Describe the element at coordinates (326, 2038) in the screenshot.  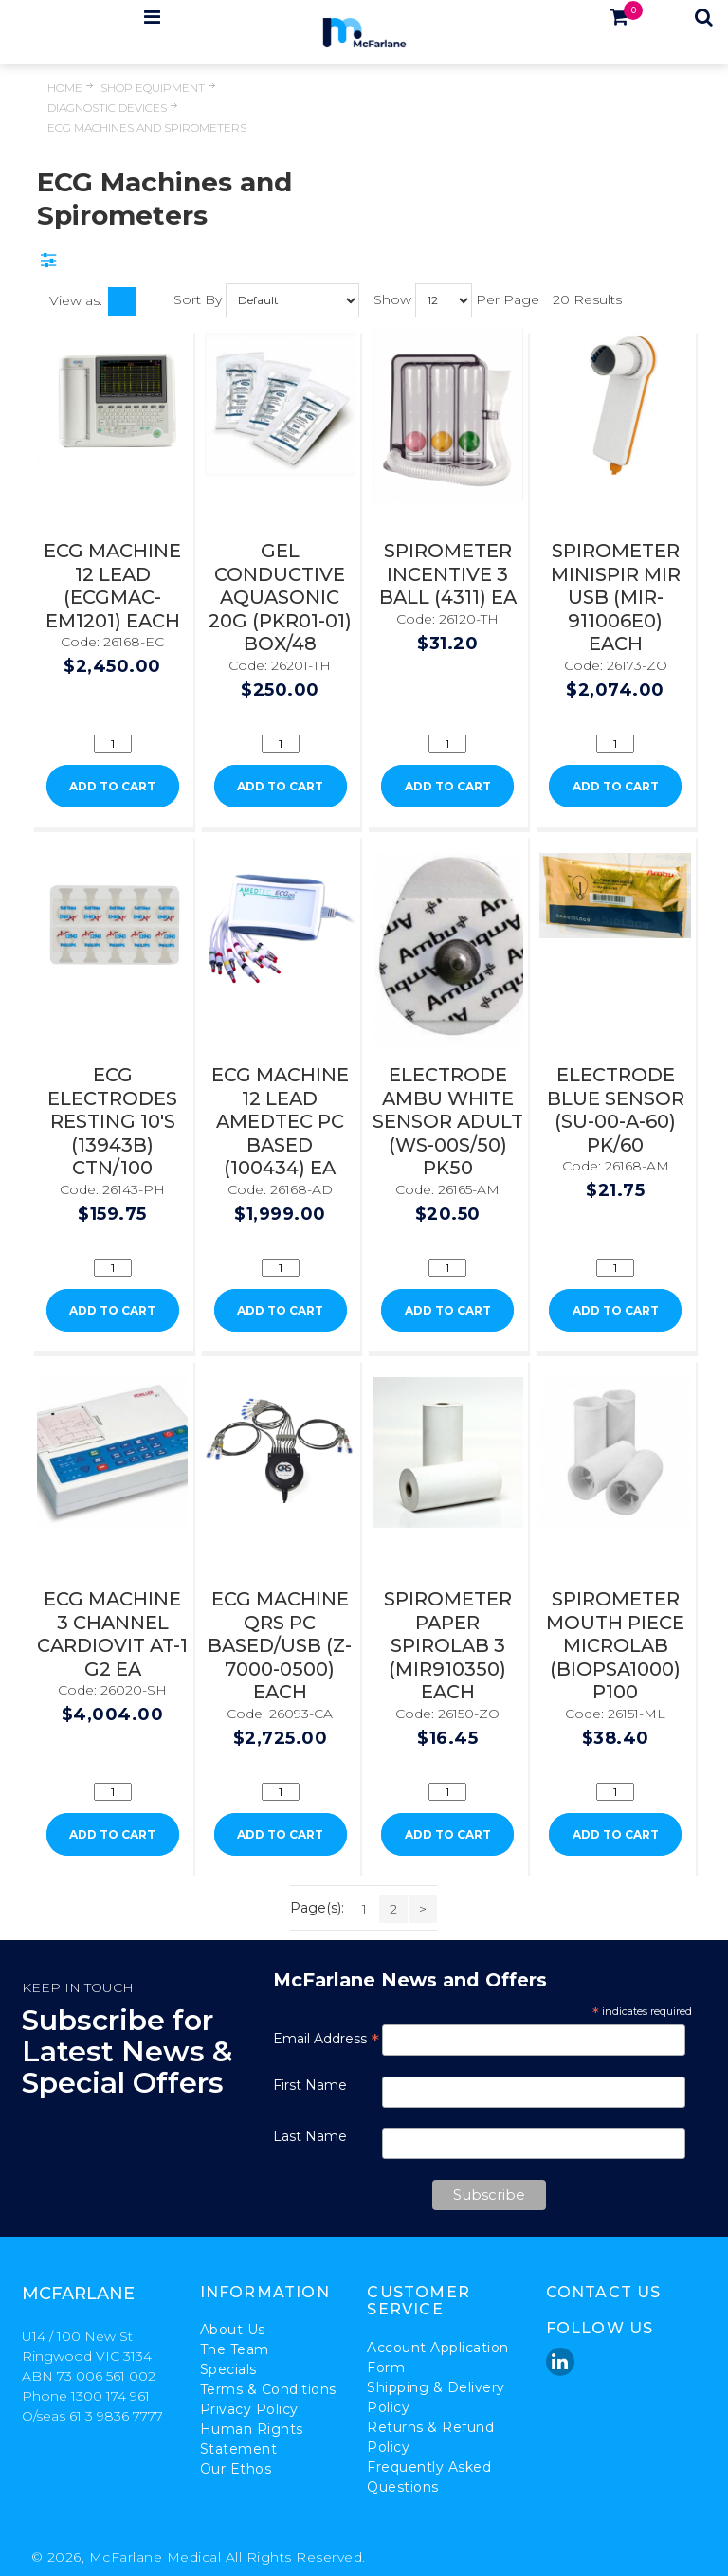
I see `Email Address` at that location.